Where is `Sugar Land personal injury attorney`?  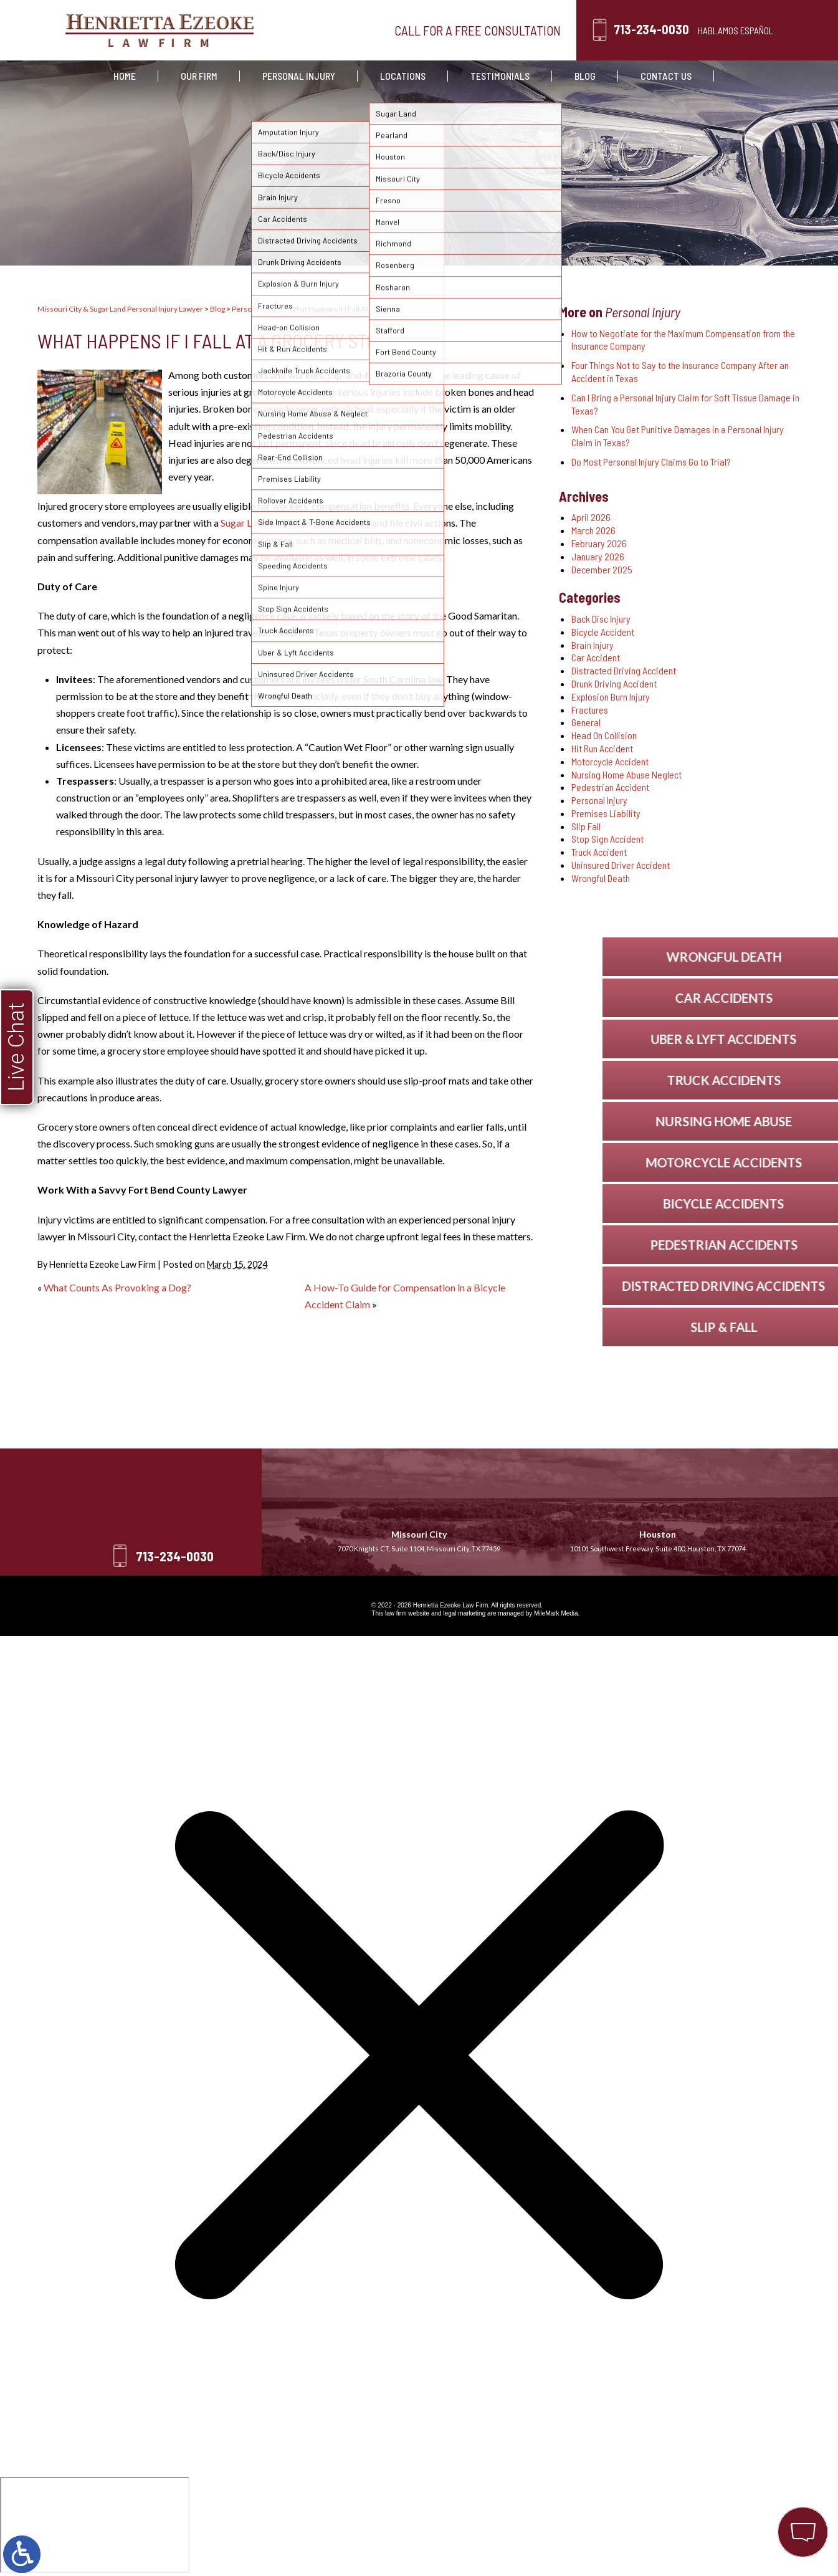
Sugar Land personal injury attorney is located at coordinates (295, 523).